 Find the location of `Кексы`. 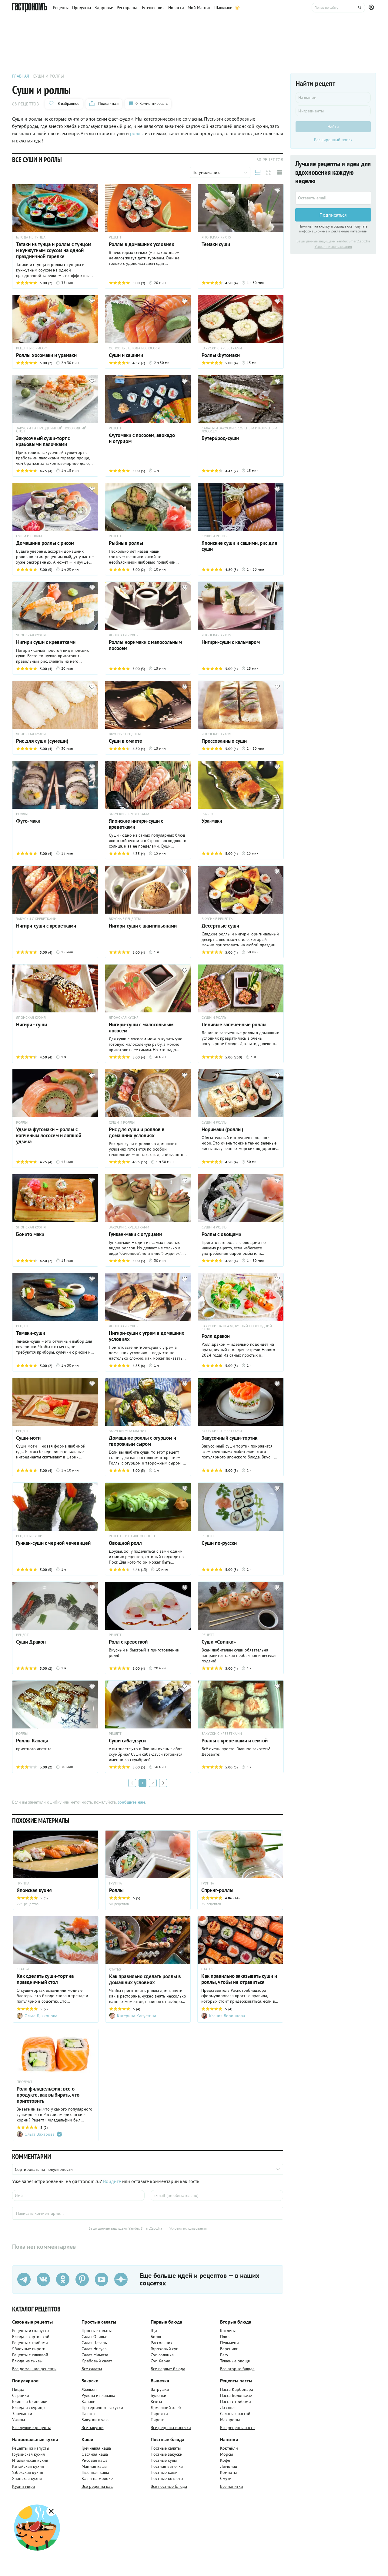

Кексы is located at coordinates (156, 2401).